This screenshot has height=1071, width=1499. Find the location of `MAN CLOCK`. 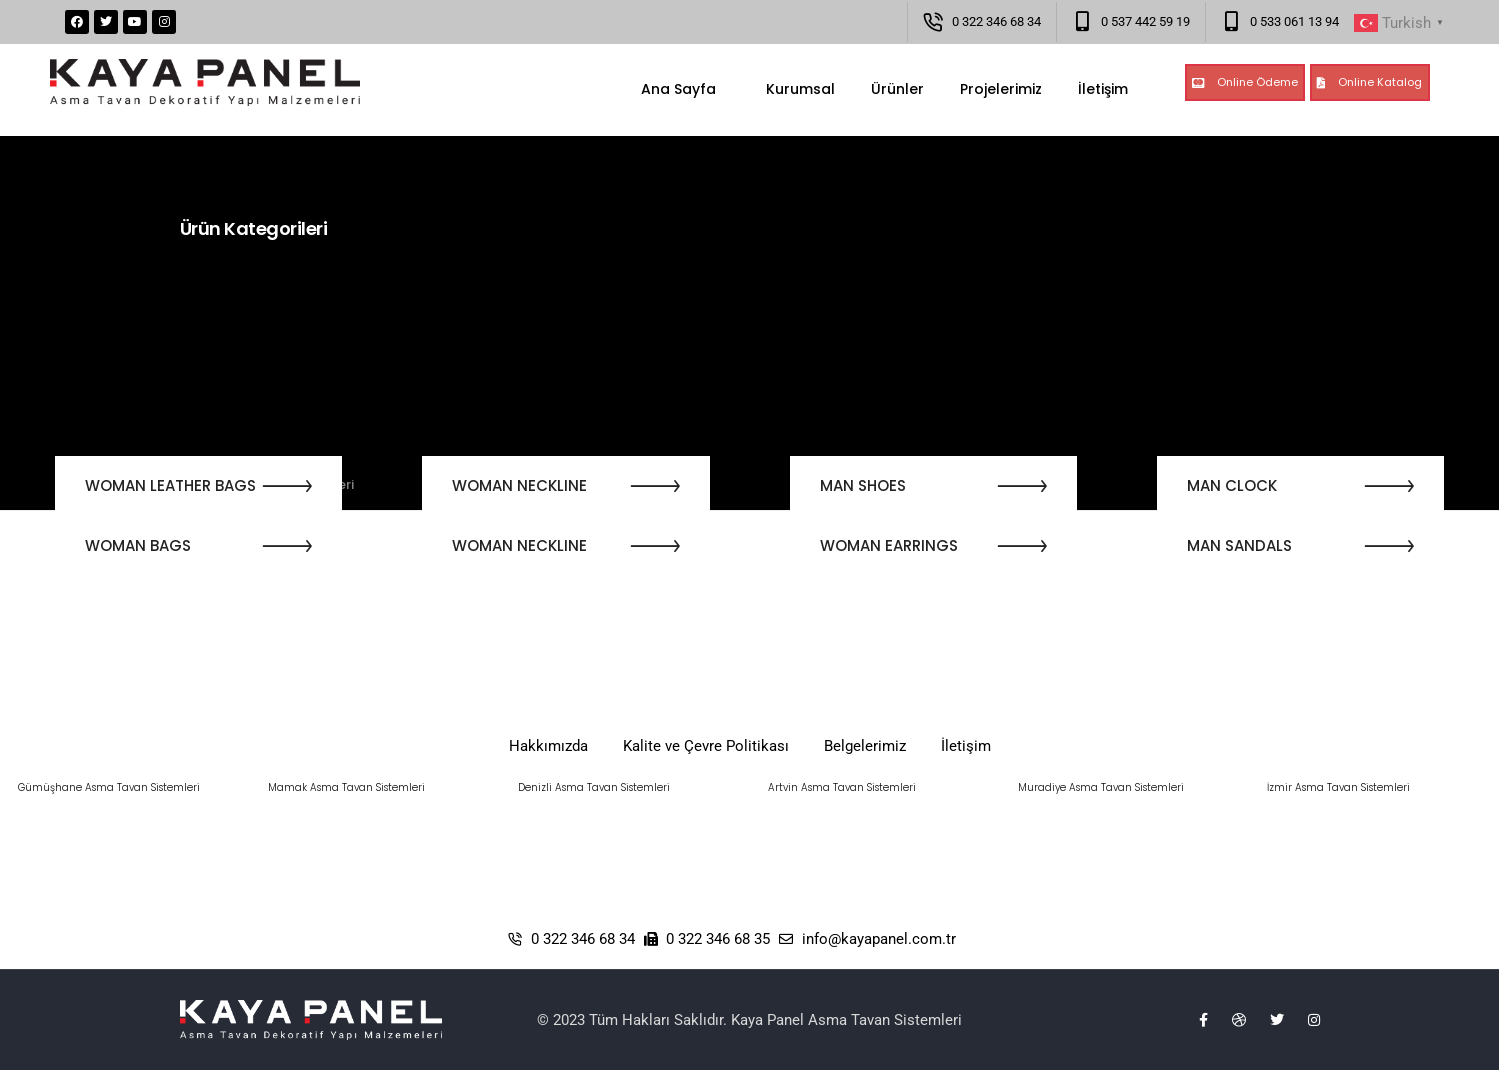

MAN CLOCK is located at coordinates (1232, 485).